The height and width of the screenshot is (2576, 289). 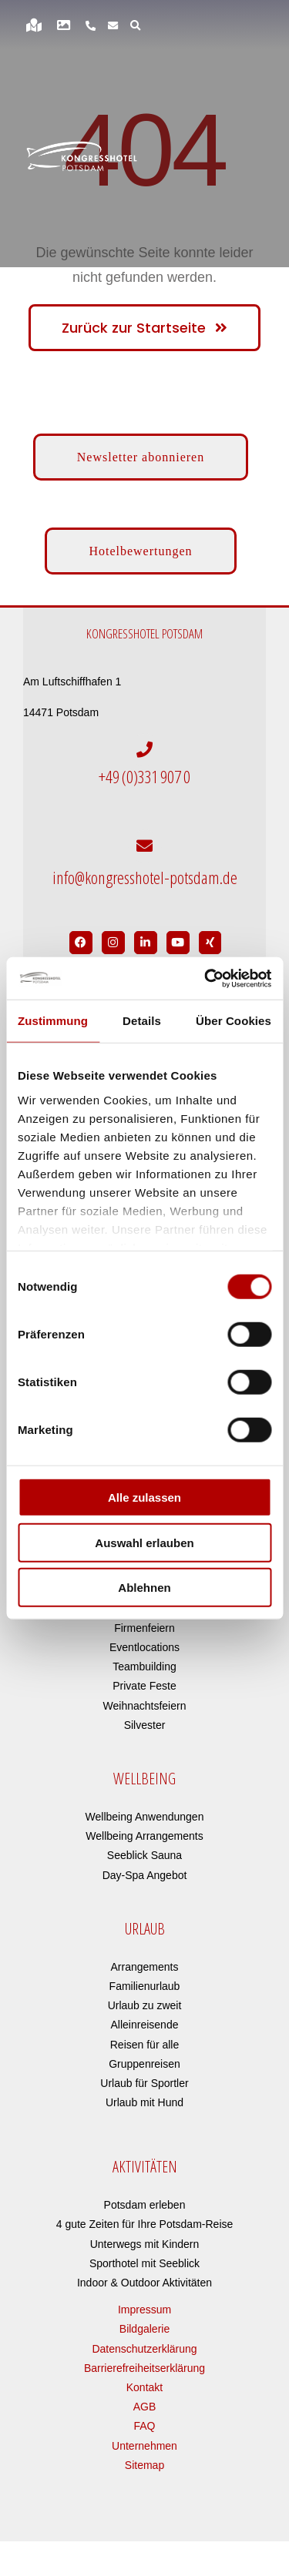 I want to click on Impressum, so click(x=144, y=2309).